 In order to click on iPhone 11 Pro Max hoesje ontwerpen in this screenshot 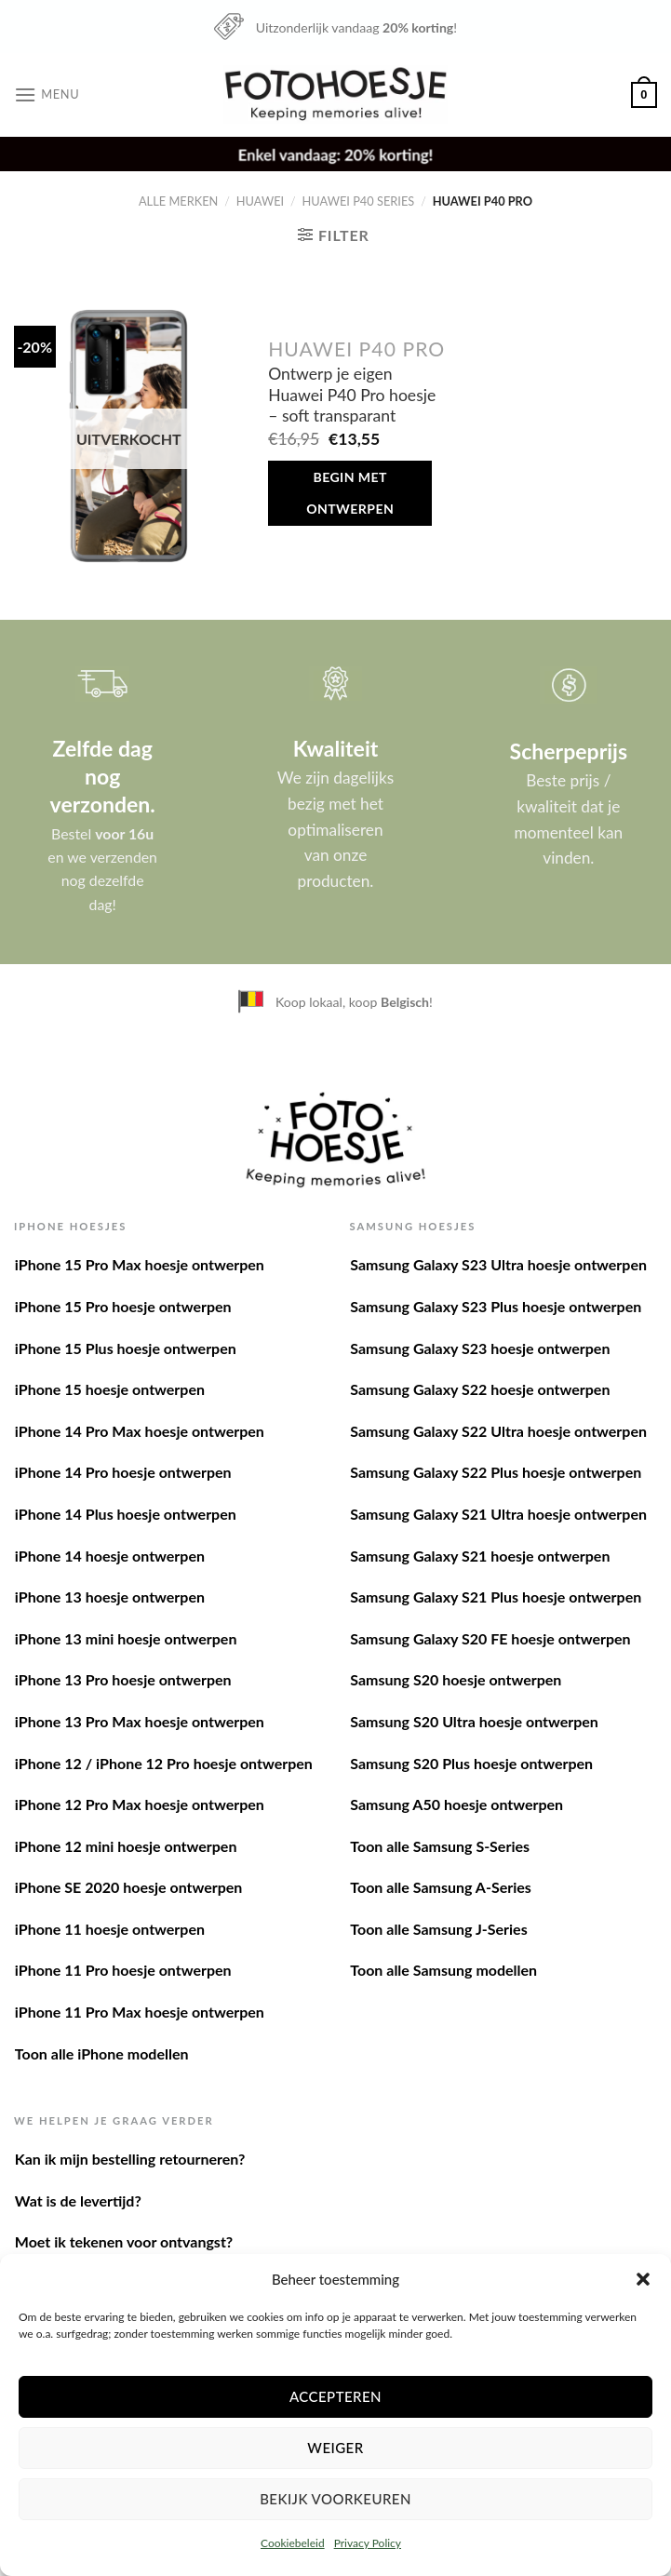, I will do `click(139, 2011)`.